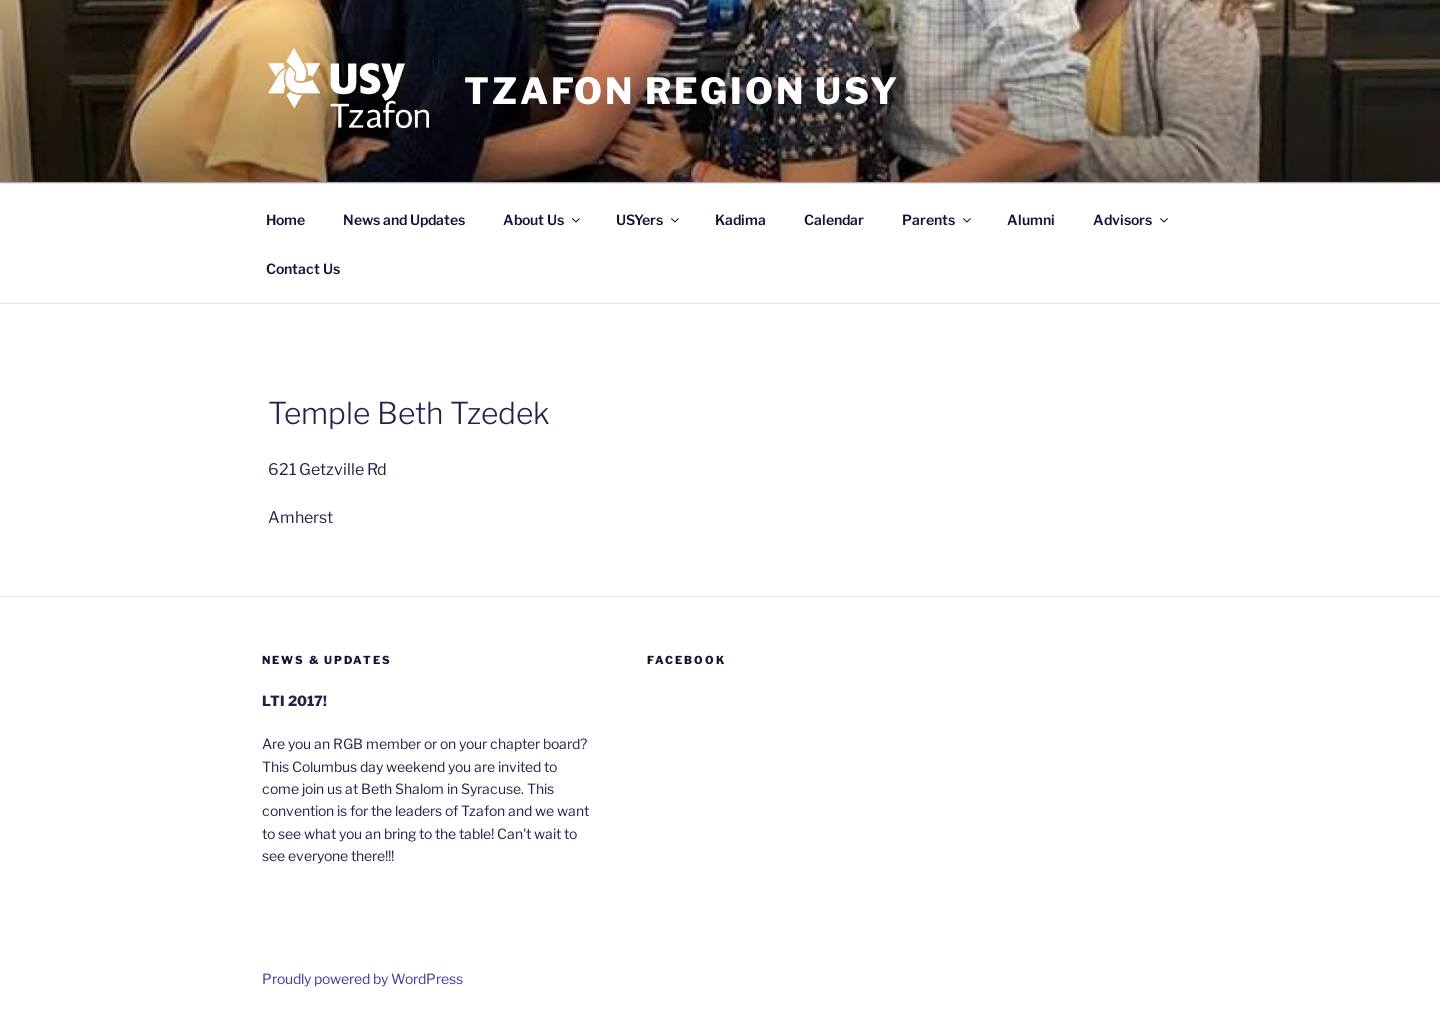  Describe the element at coordinates (682, 91) in the screenshot. I see `Tzafon Region USY` at that location.